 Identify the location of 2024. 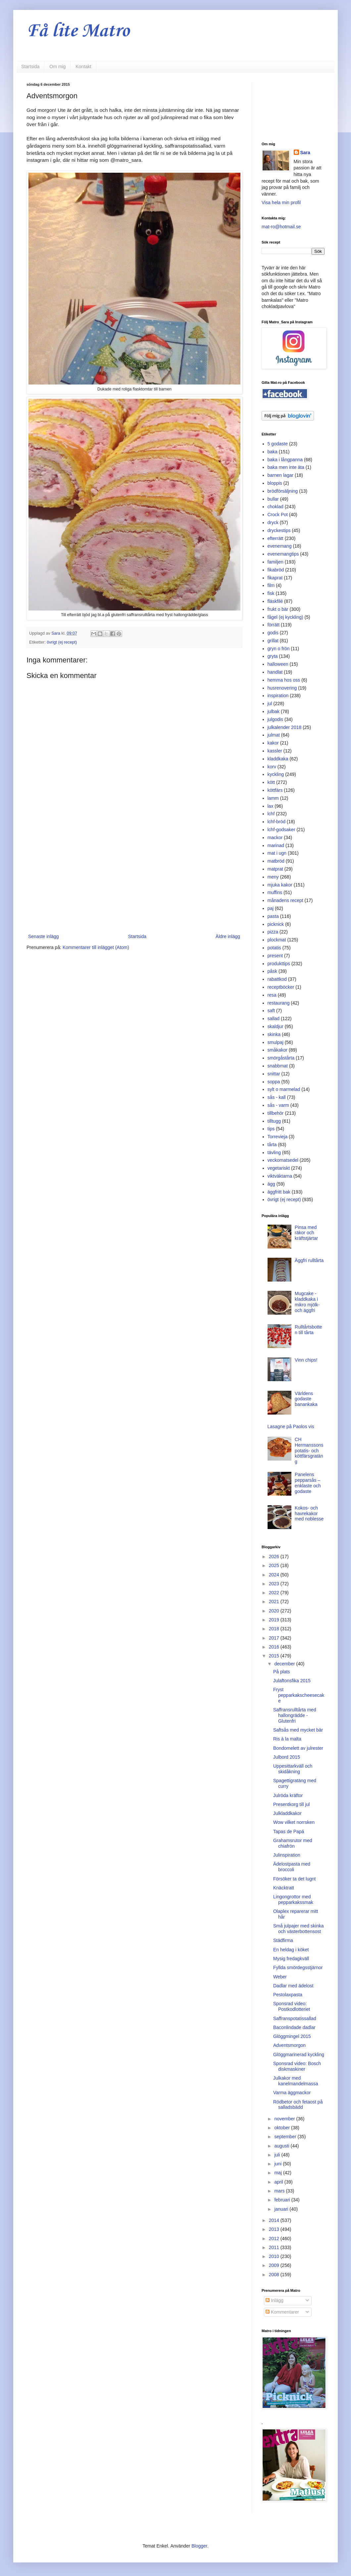
(274, 1574).